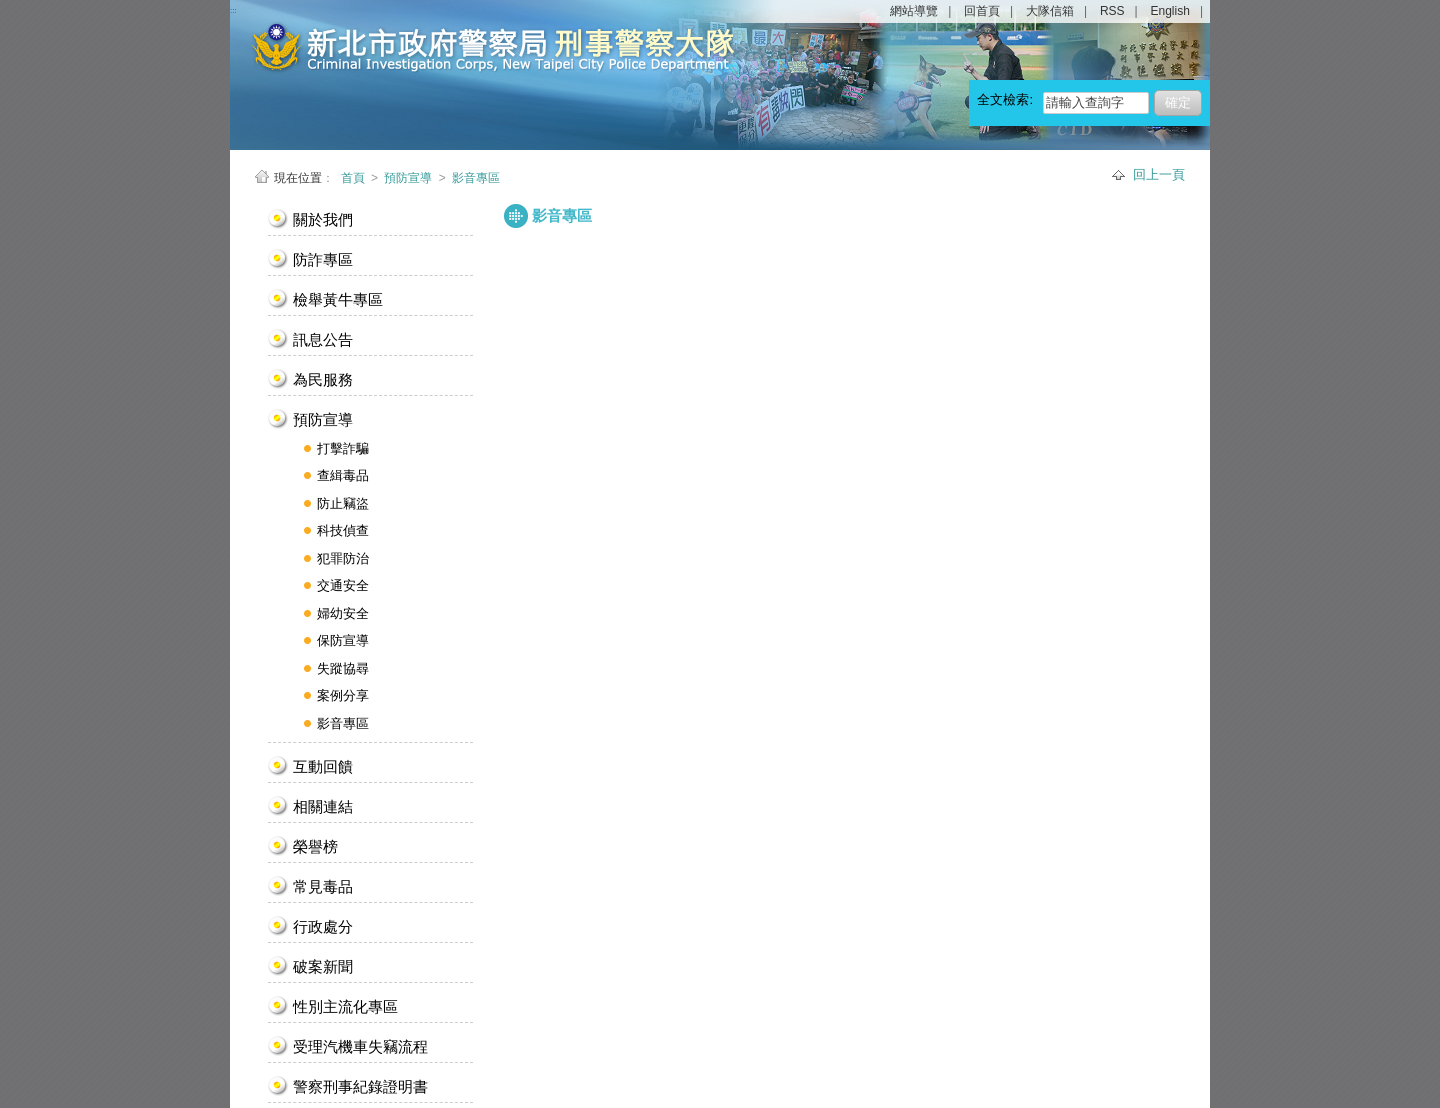 The width and height of the screenshot is (1440, 1108). What do you see at coordinates (345, 1006) in the screenshot?
I see `性別主流化專區` at bounding box center [345, 1006].